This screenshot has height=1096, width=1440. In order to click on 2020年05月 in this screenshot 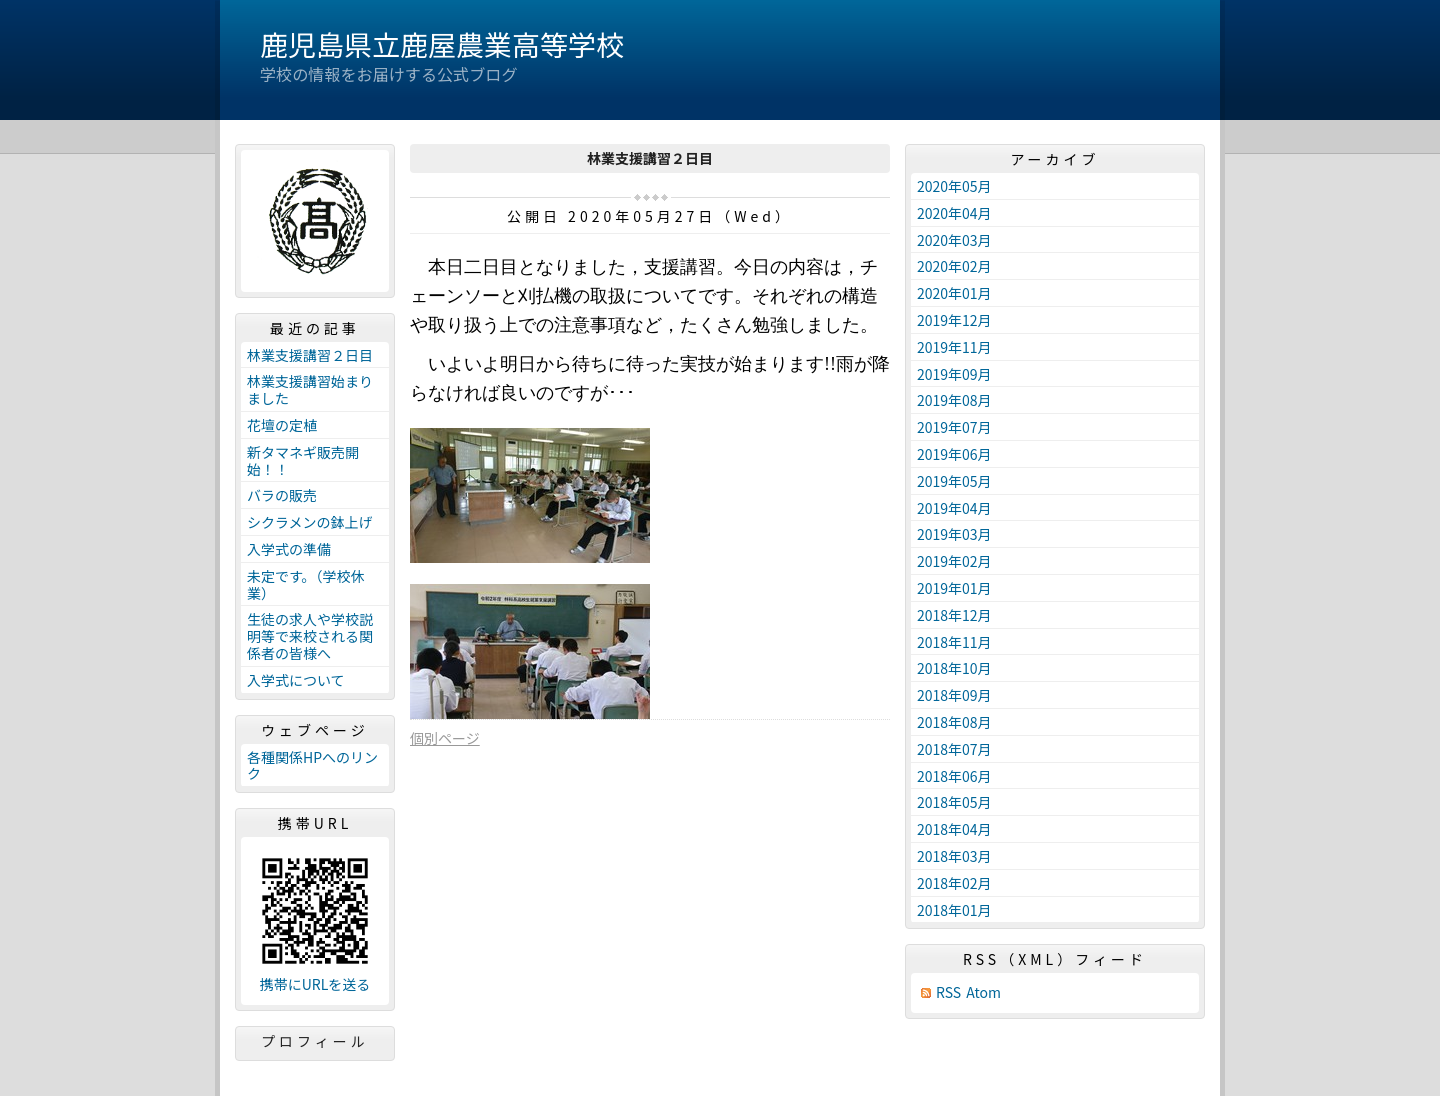, I will do `click(954, 186)`.